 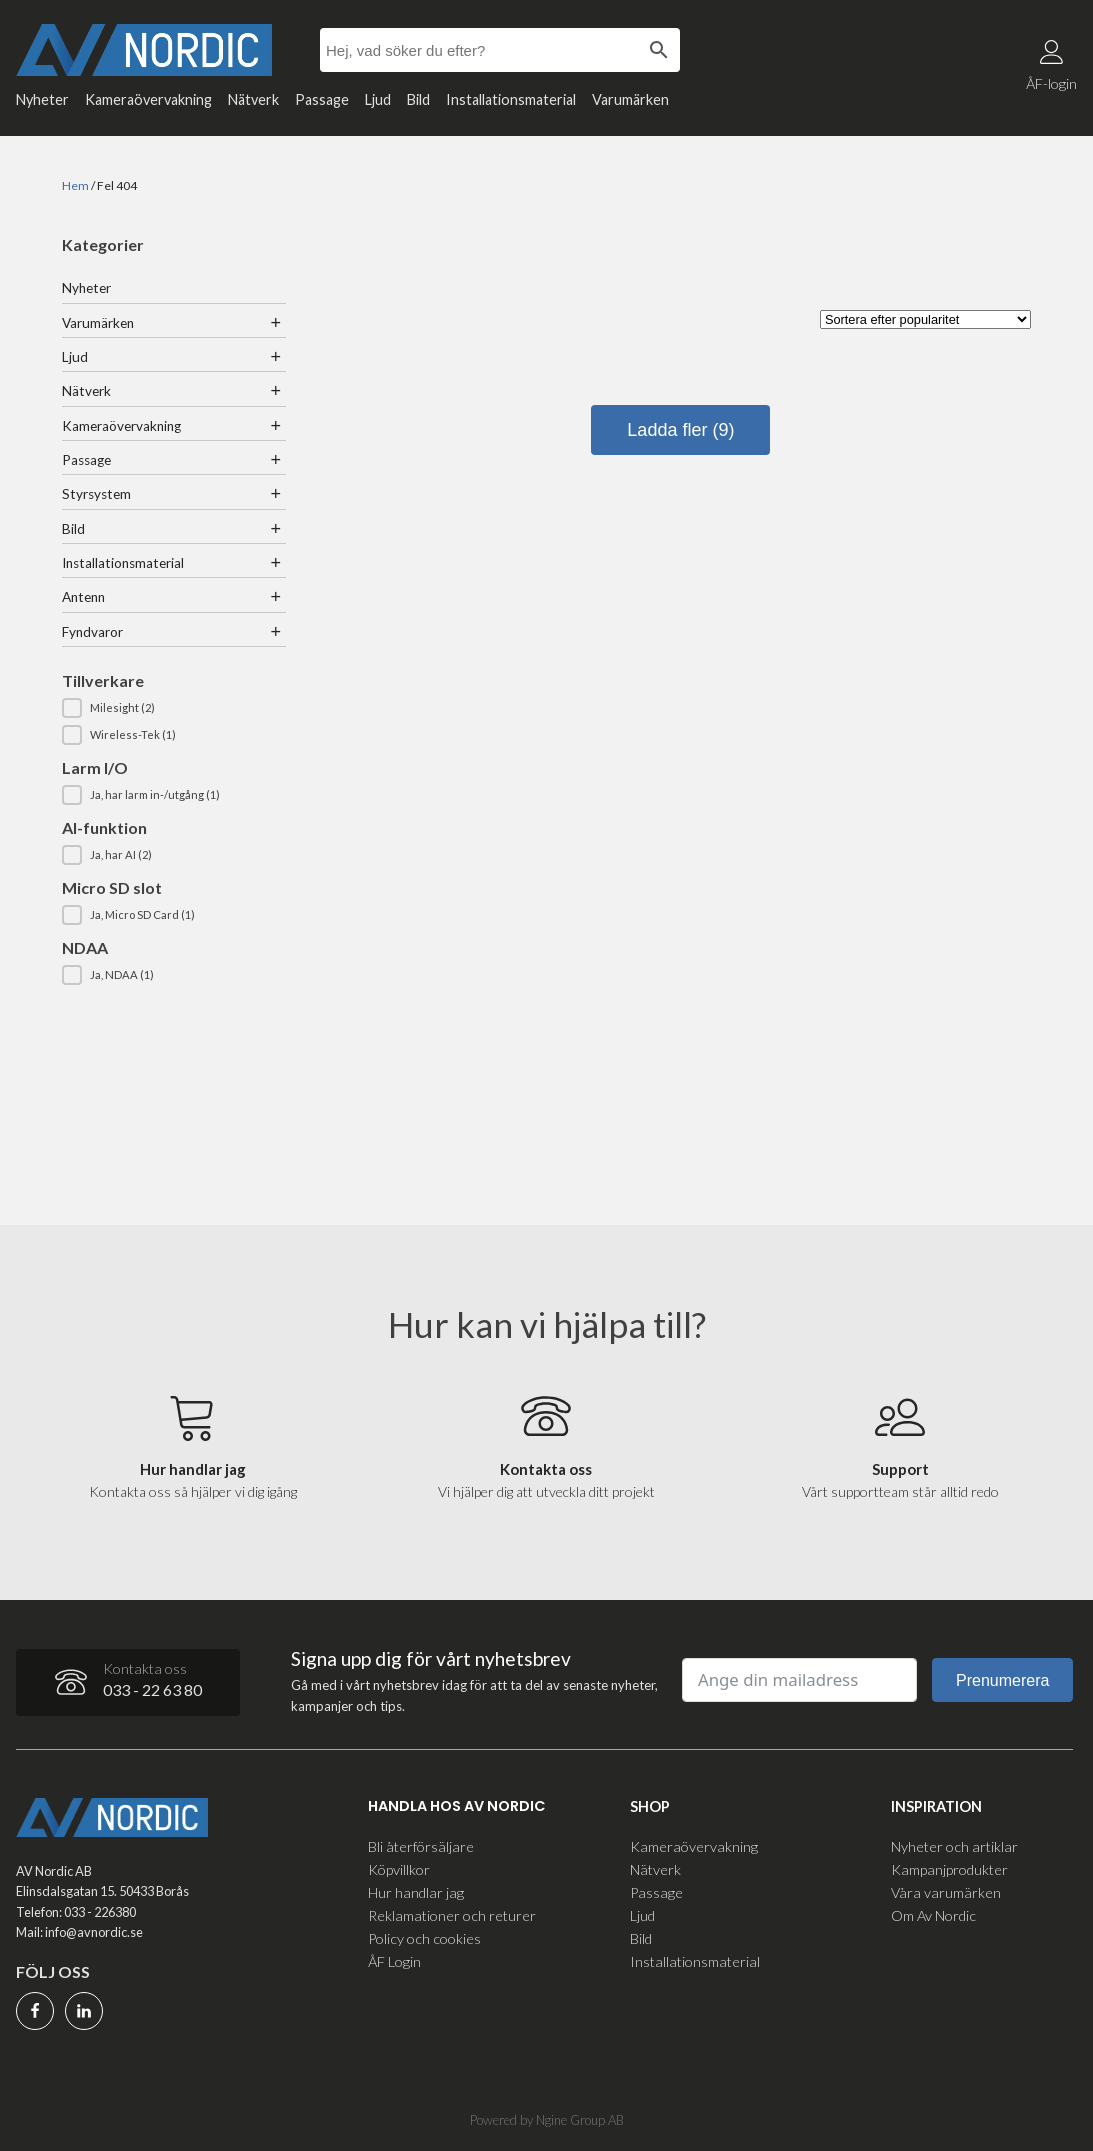 I want to click on Ladda fler (9), so click(x=680, y=430).